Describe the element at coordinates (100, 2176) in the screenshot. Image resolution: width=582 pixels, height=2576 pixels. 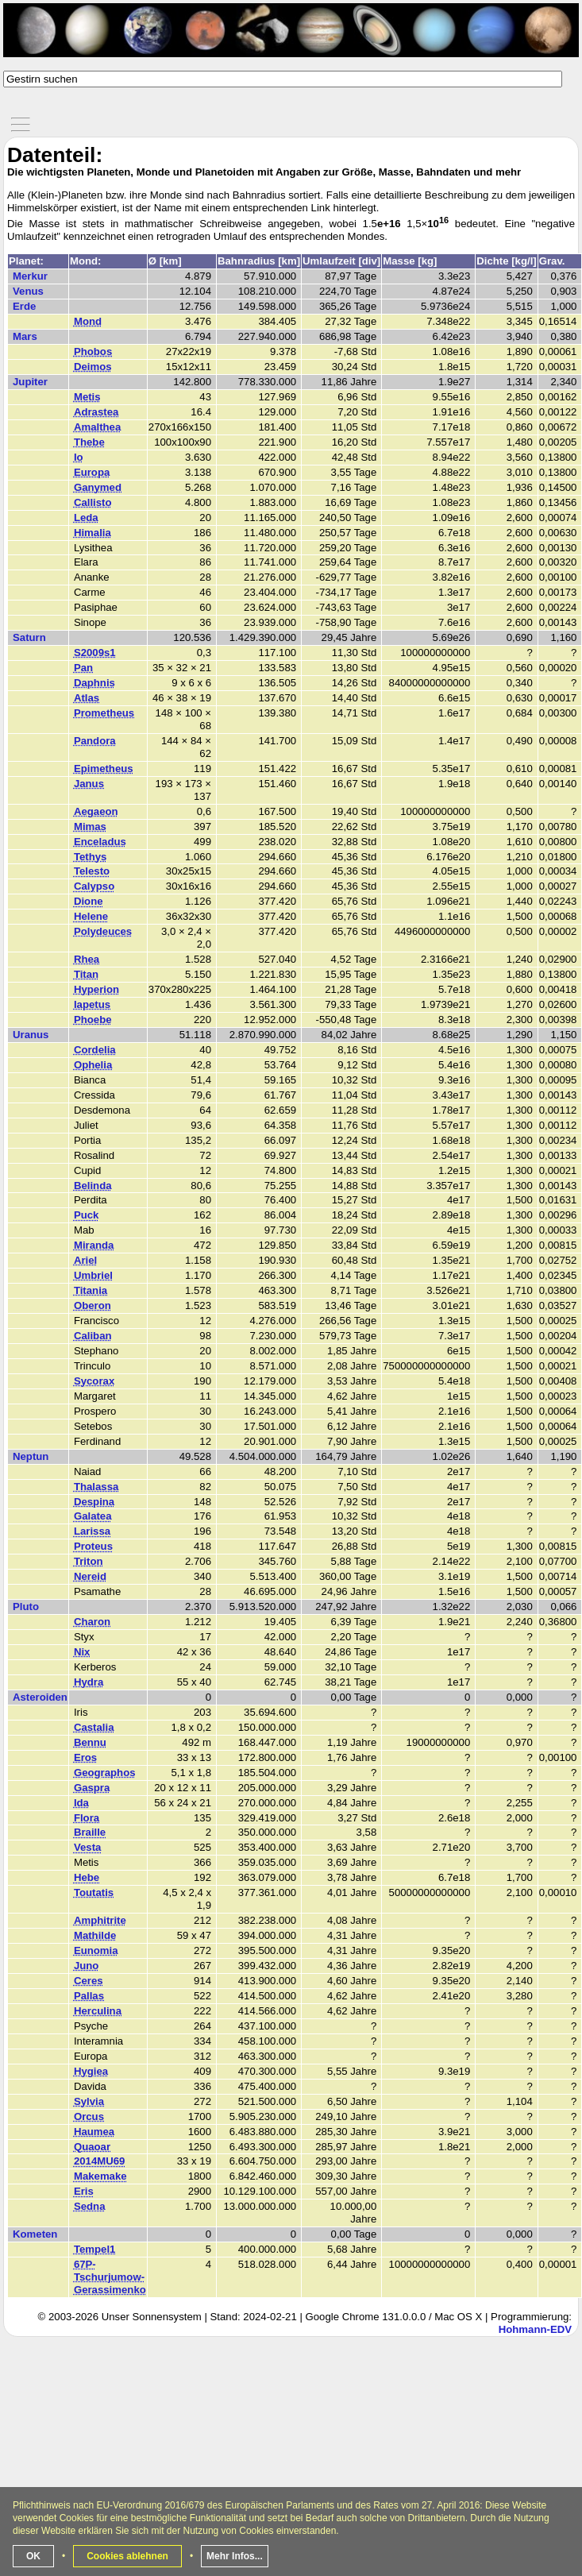
I see `Makemake` at that location.